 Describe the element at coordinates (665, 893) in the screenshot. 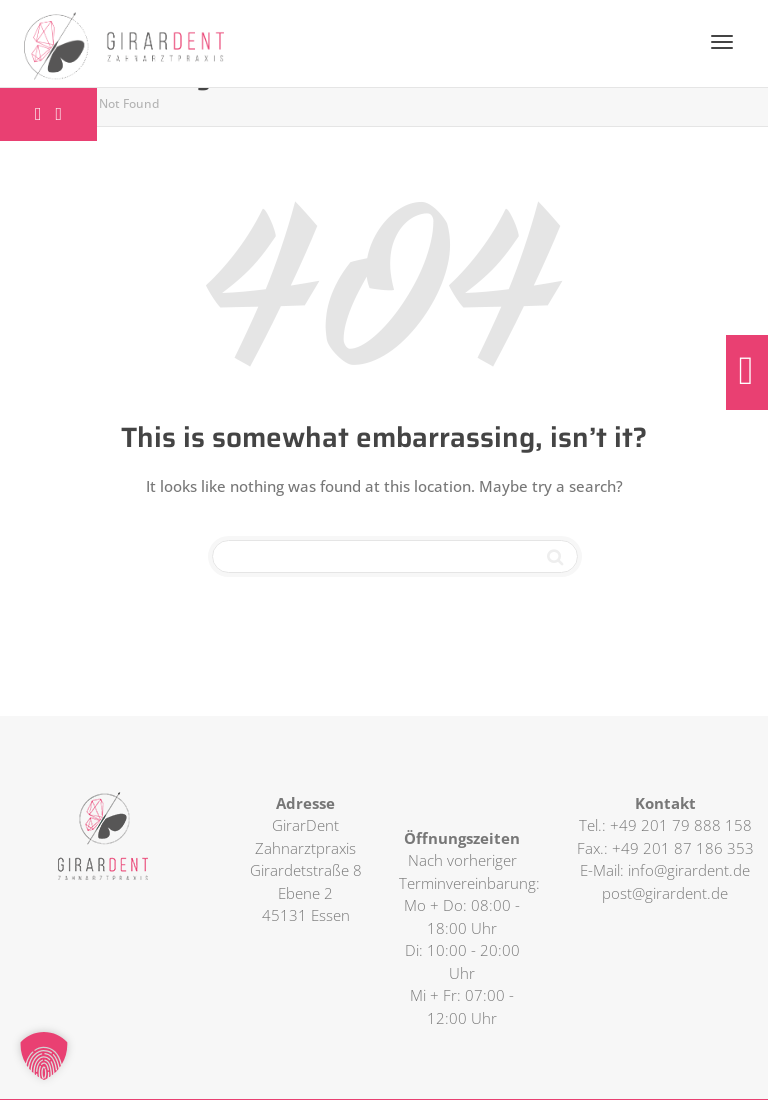

I see `post@girardent.de` at that location.